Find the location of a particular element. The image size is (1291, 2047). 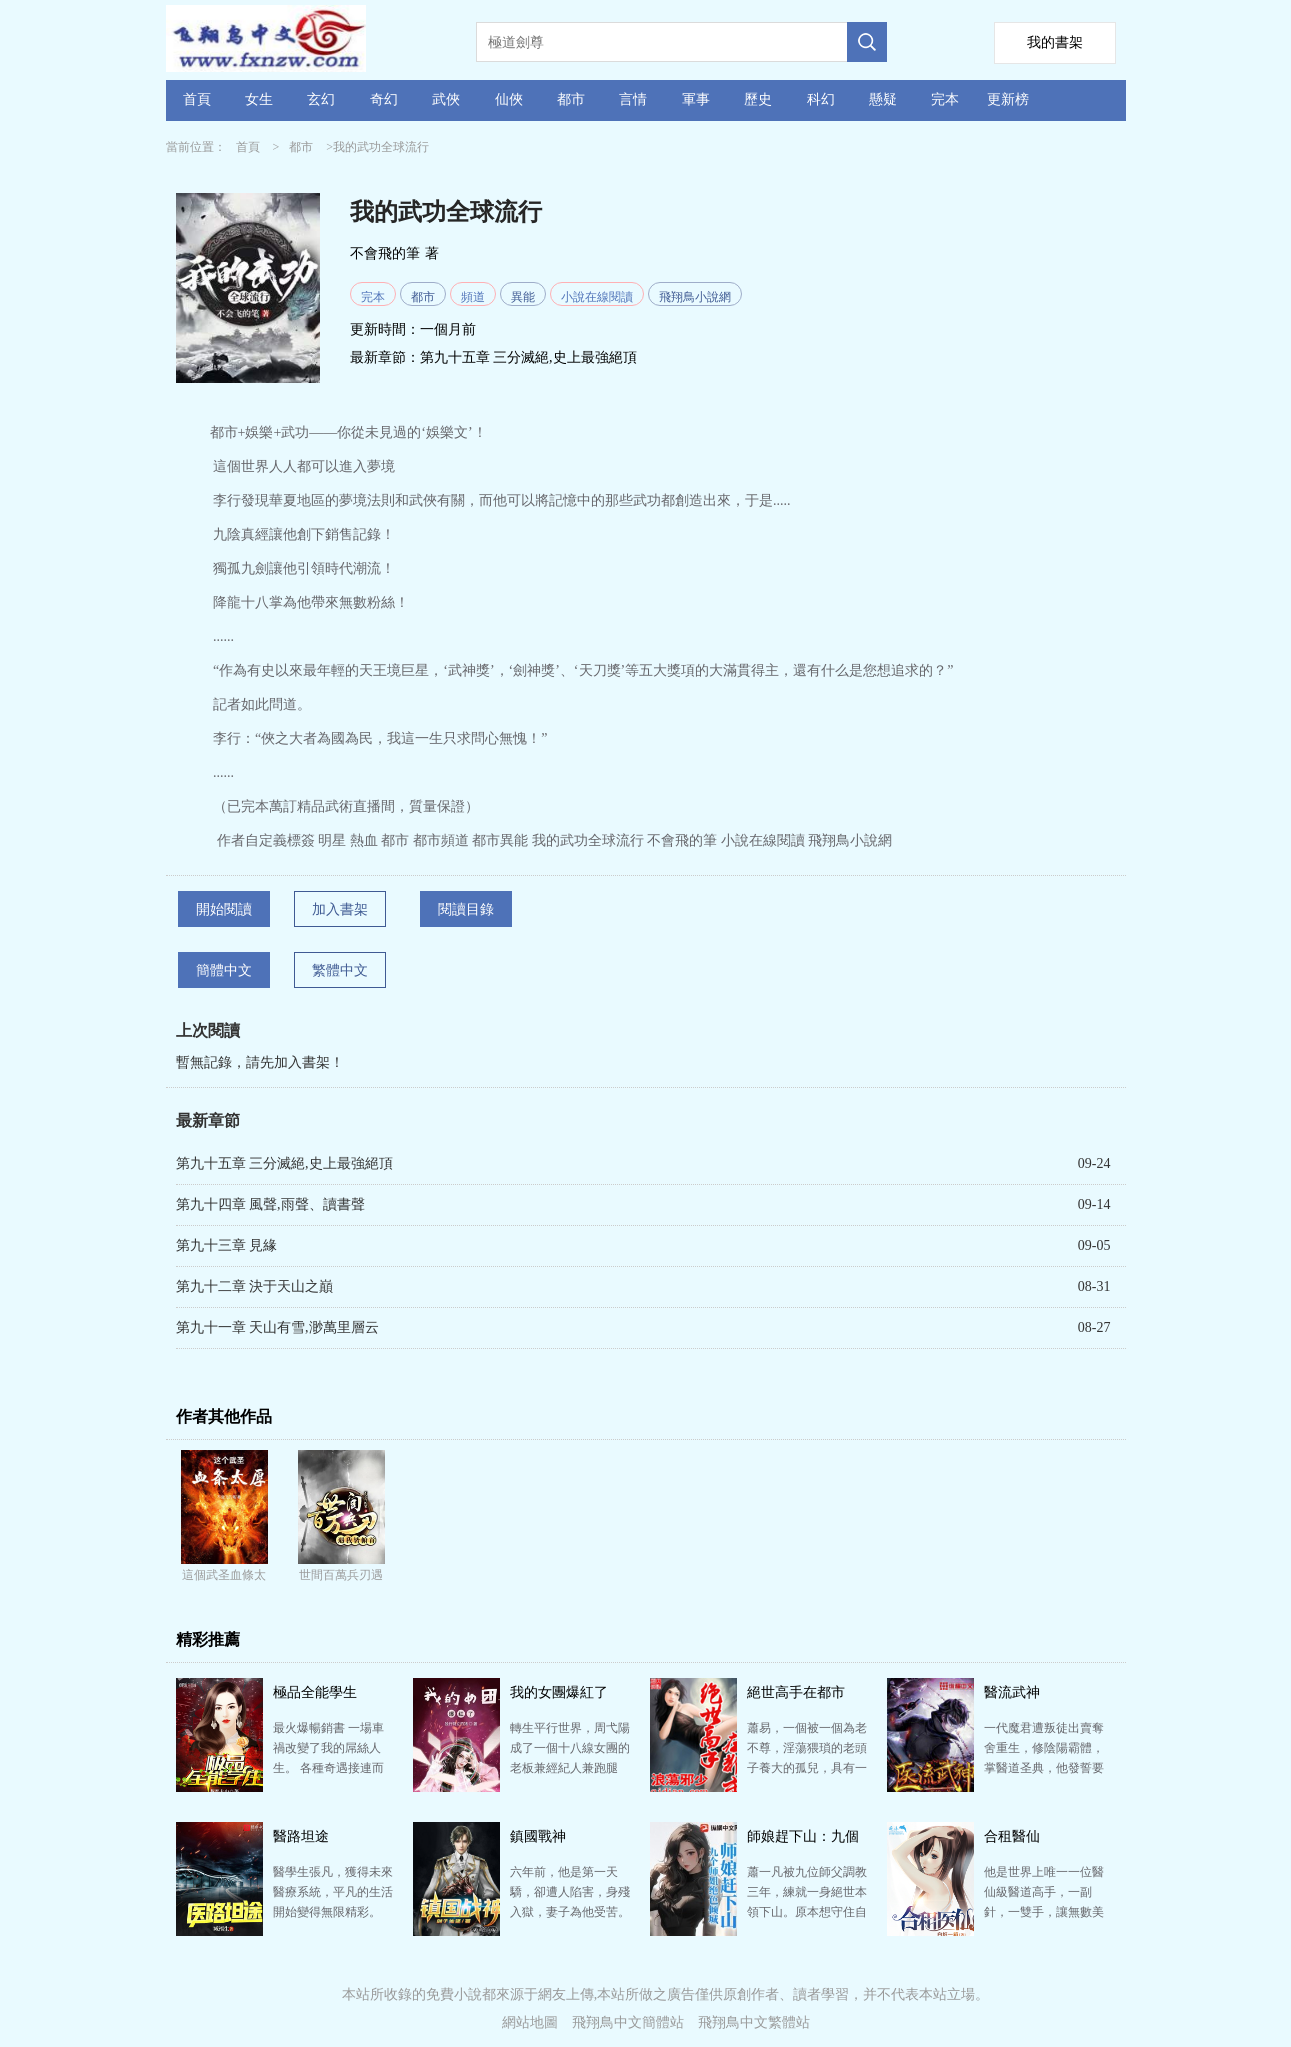

女生 is located at coordinates (259, 99).